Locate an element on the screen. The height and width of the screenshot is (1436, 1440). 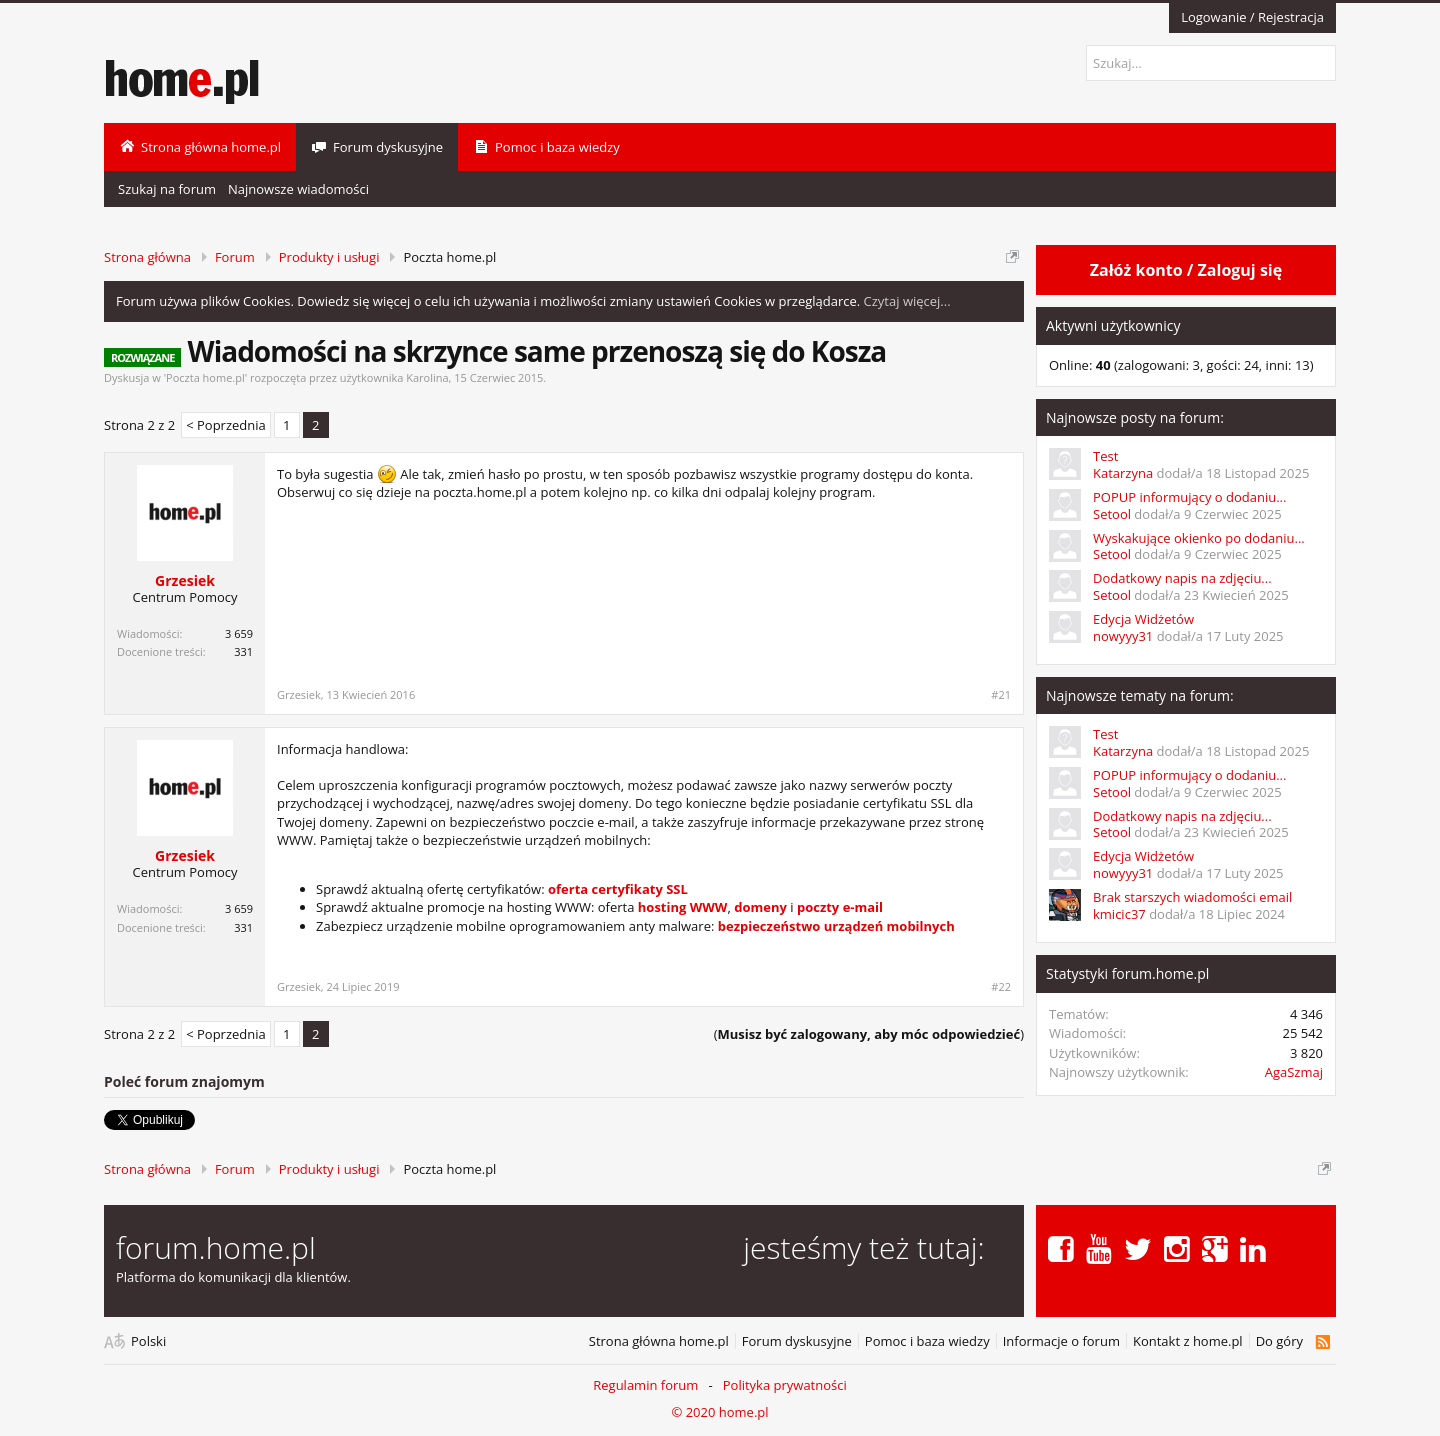
Katarzyna is located at coordinates (1123, 473).